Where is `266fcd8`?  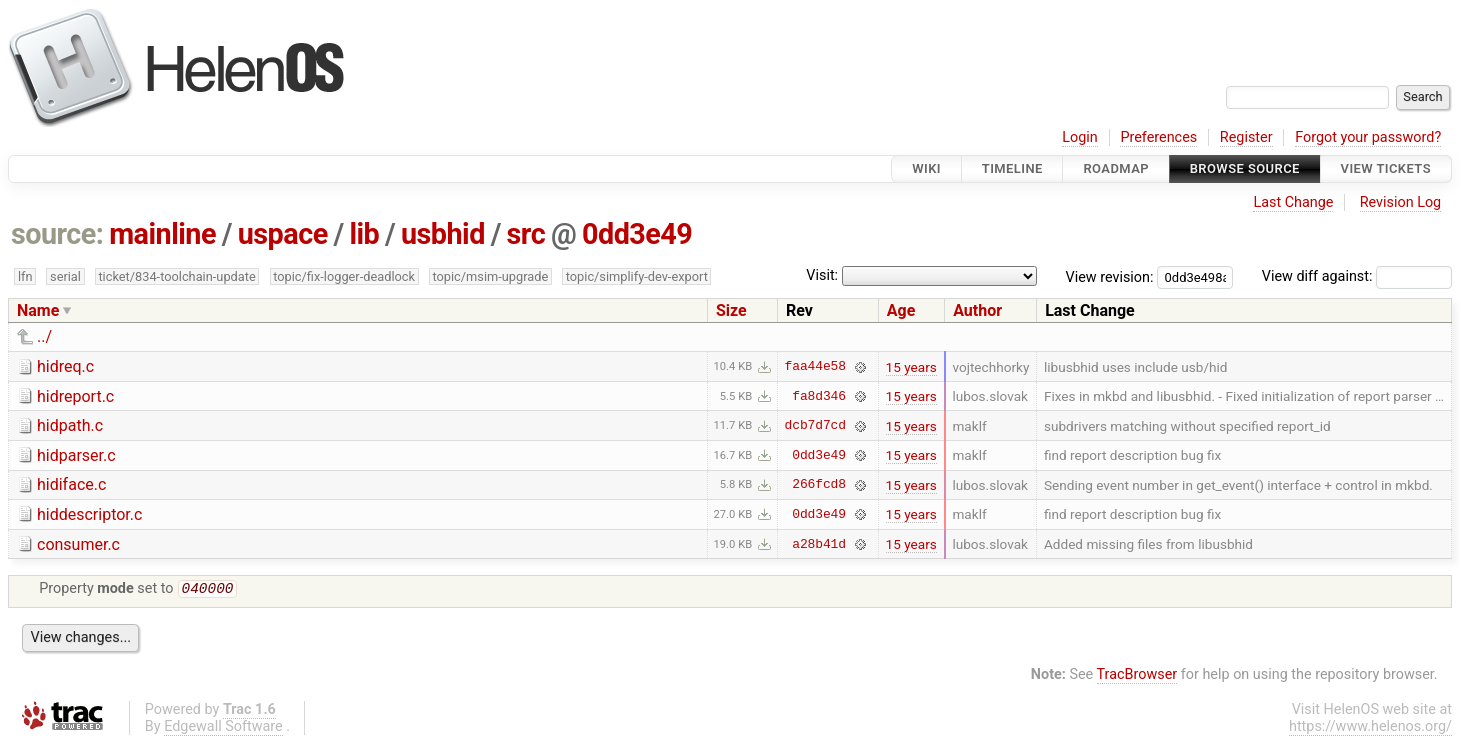
266fcd8 is located at coordinates (819, 485).